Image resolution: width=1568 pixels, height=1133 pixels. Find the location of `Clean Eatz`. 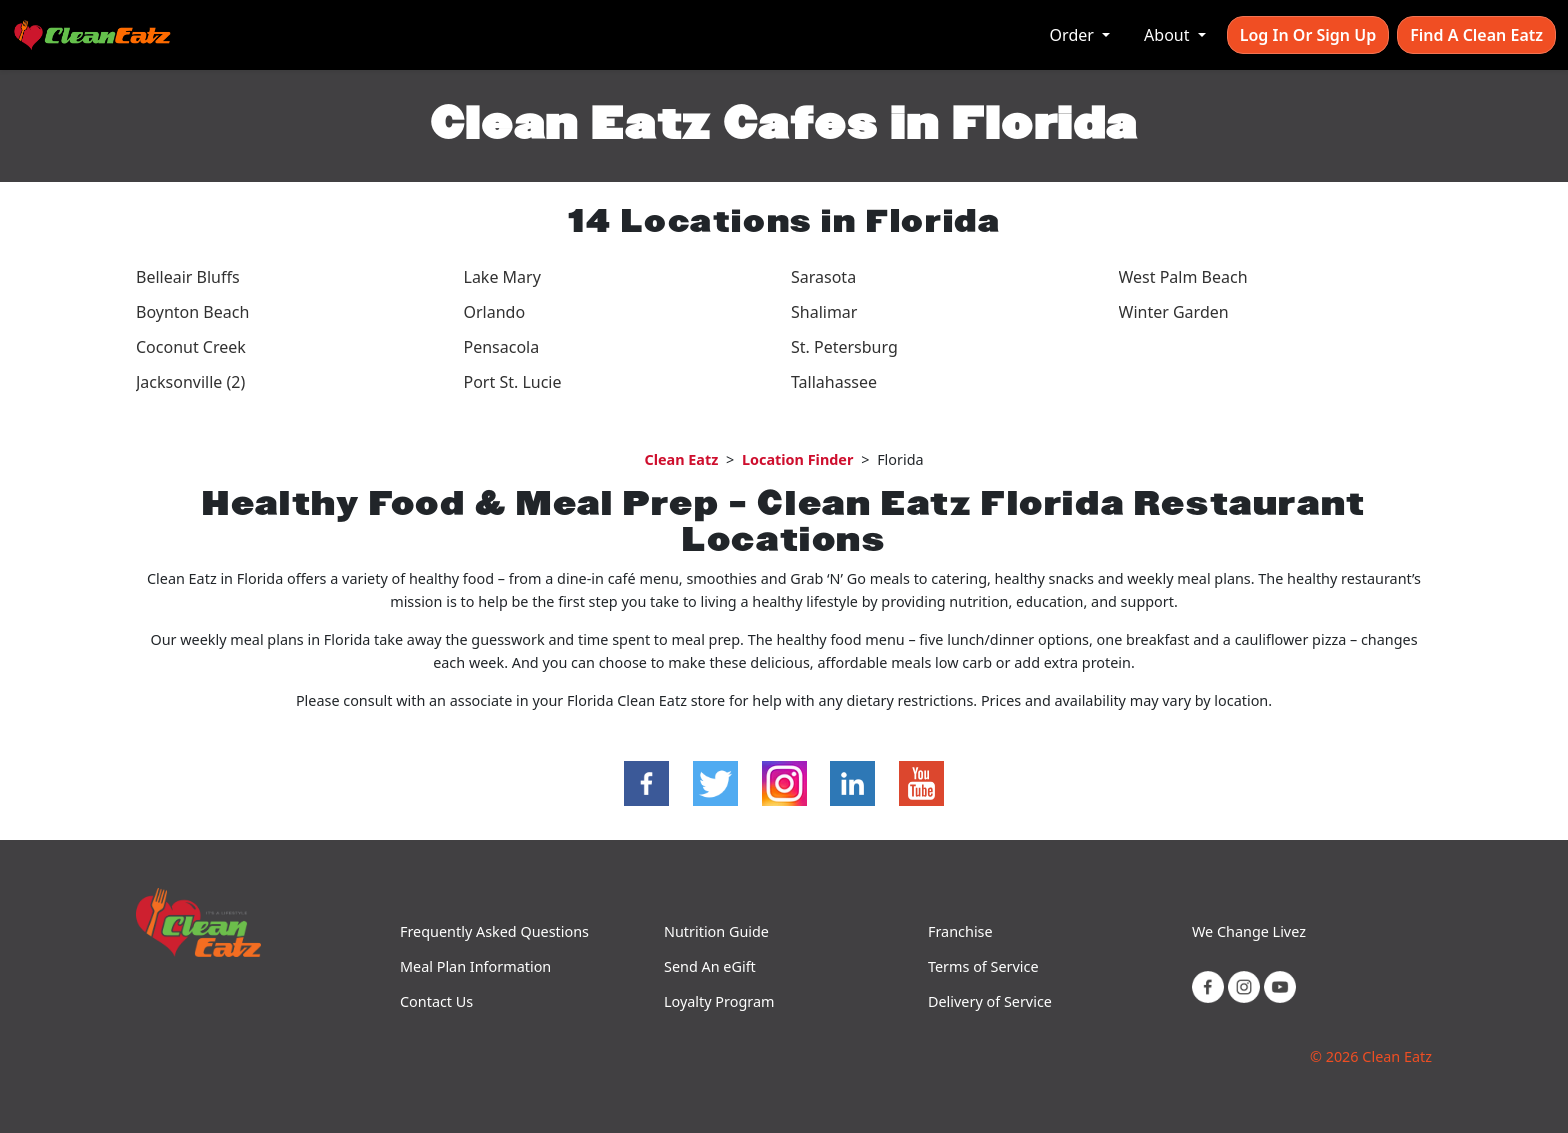

Clean Eatz is located at coordinates (681, 459).